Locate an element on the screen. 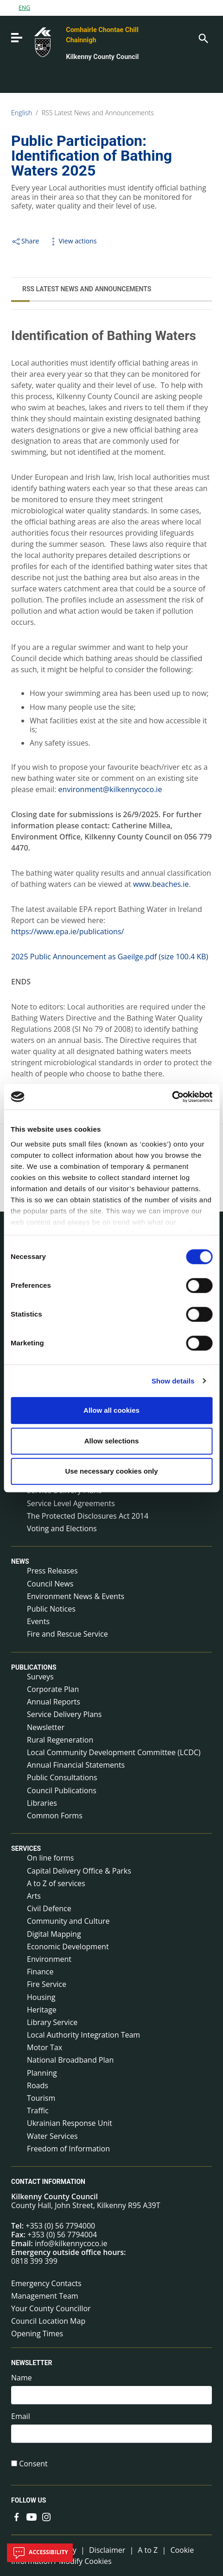  Newsletter is located at coordinates (45, 1727).